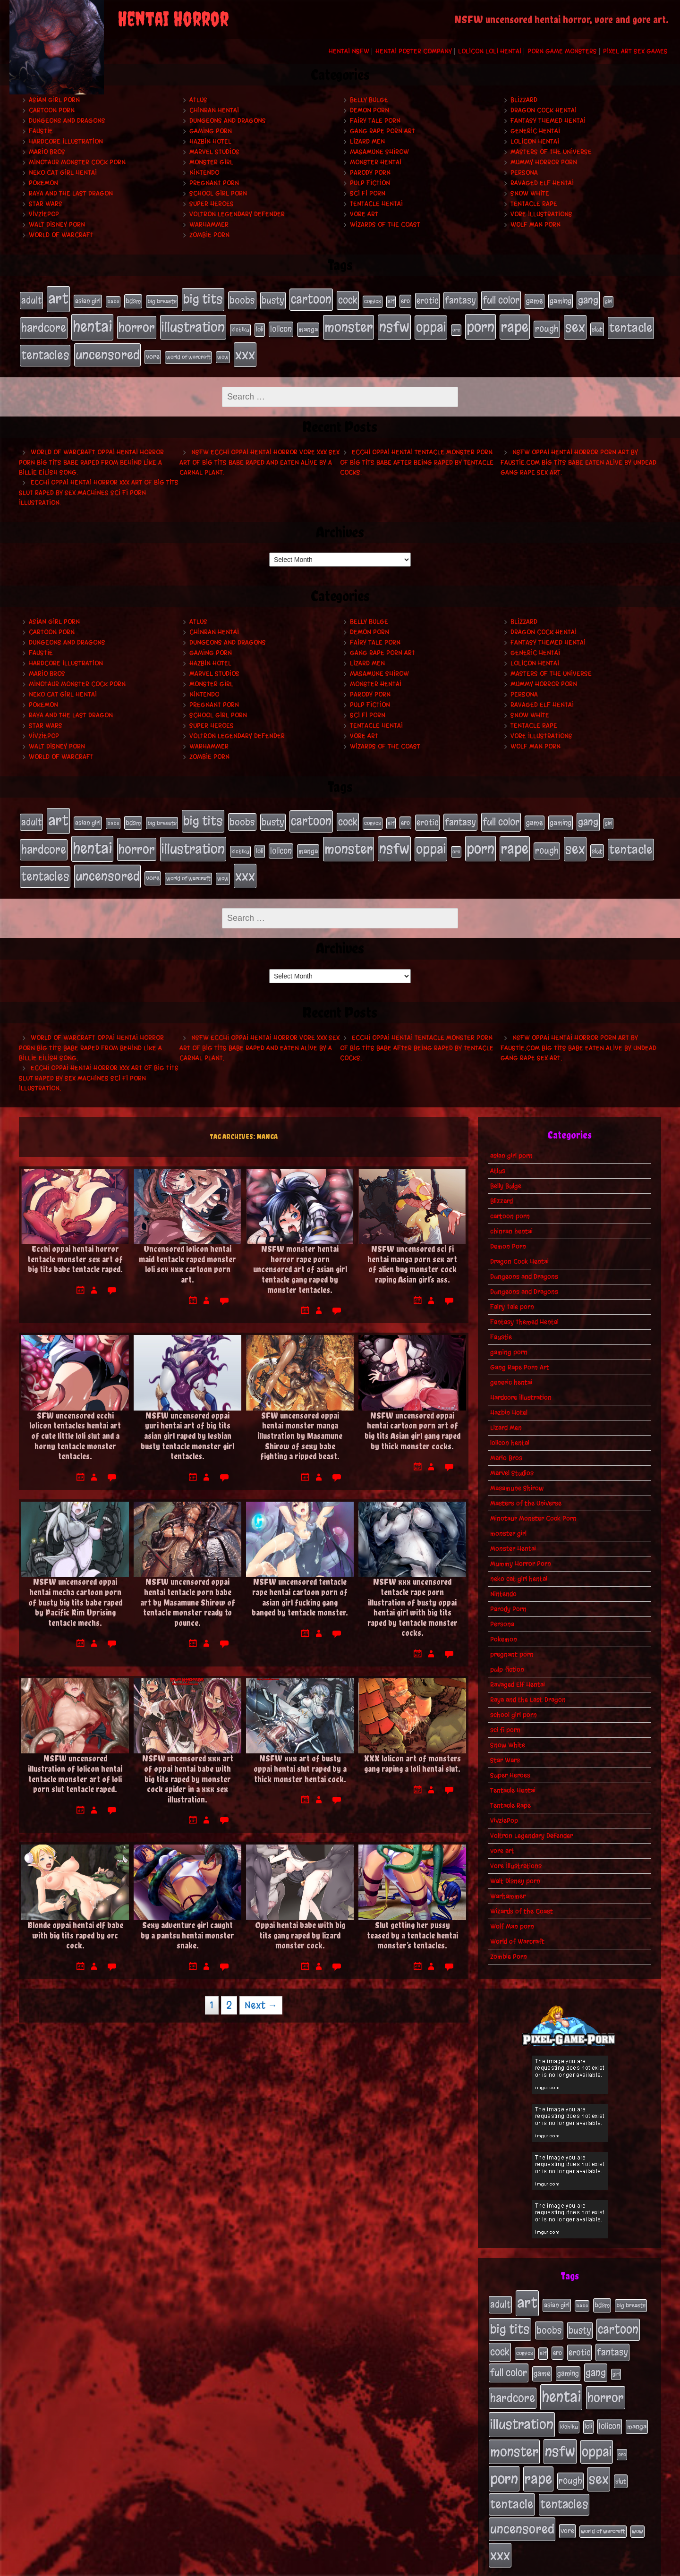  What do you see at coordinates (92, 323) in the screenshot?
I see `hentai [hentai (271 items)]` at bounding box center [92, 323].